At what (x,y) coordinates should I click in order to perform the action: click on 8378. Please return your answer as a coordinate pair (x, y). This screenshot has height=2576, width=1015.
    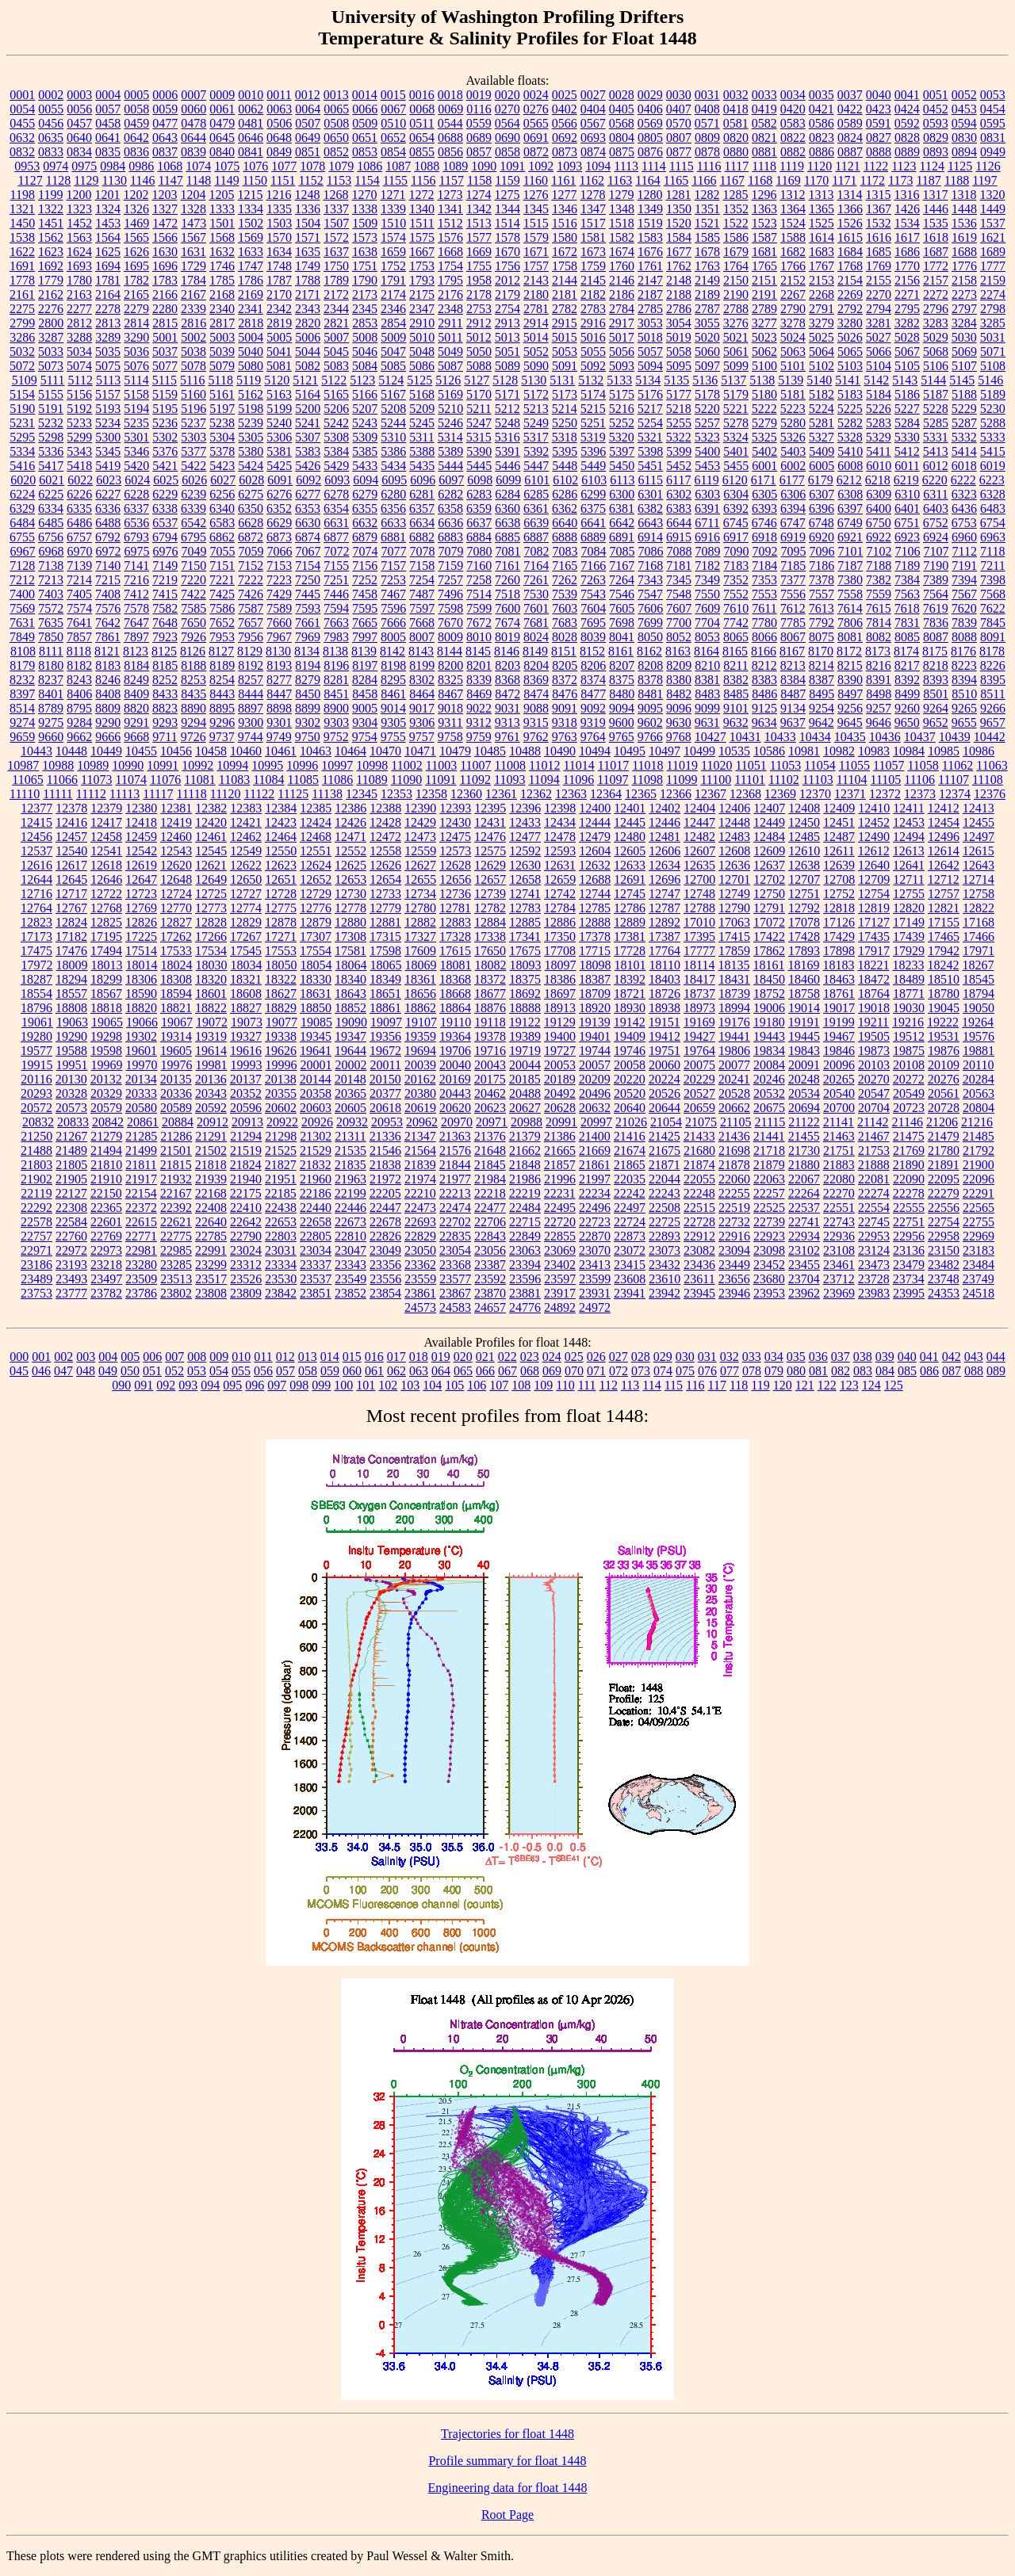
    Looking at the image, I should click on (650, 679).